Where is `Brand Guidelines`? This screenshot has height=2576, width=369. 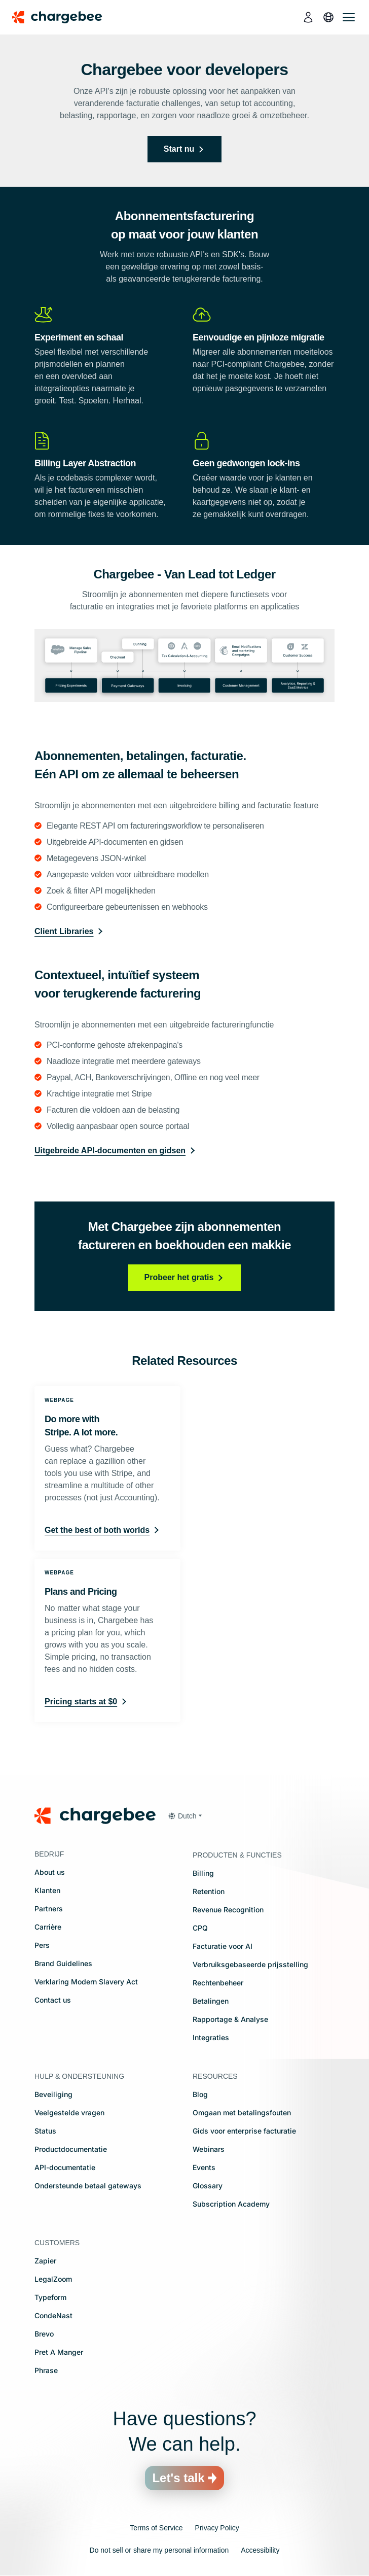
Brand Guidelines is located at coordinates (63, 1963).